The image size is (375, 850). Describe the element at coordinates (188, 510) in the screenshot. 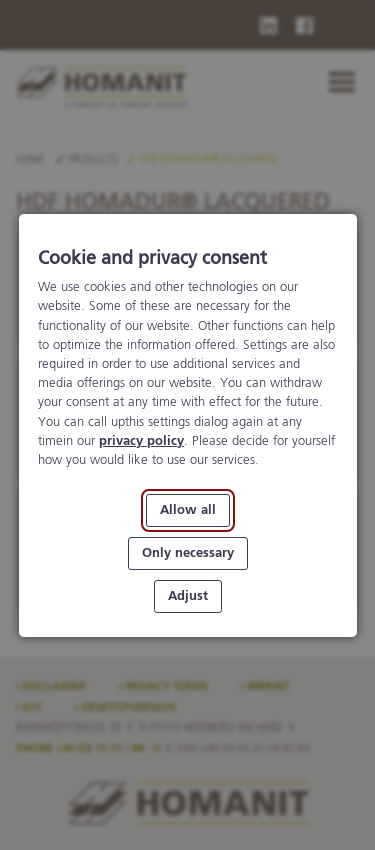

I see `Allow all` at that location.